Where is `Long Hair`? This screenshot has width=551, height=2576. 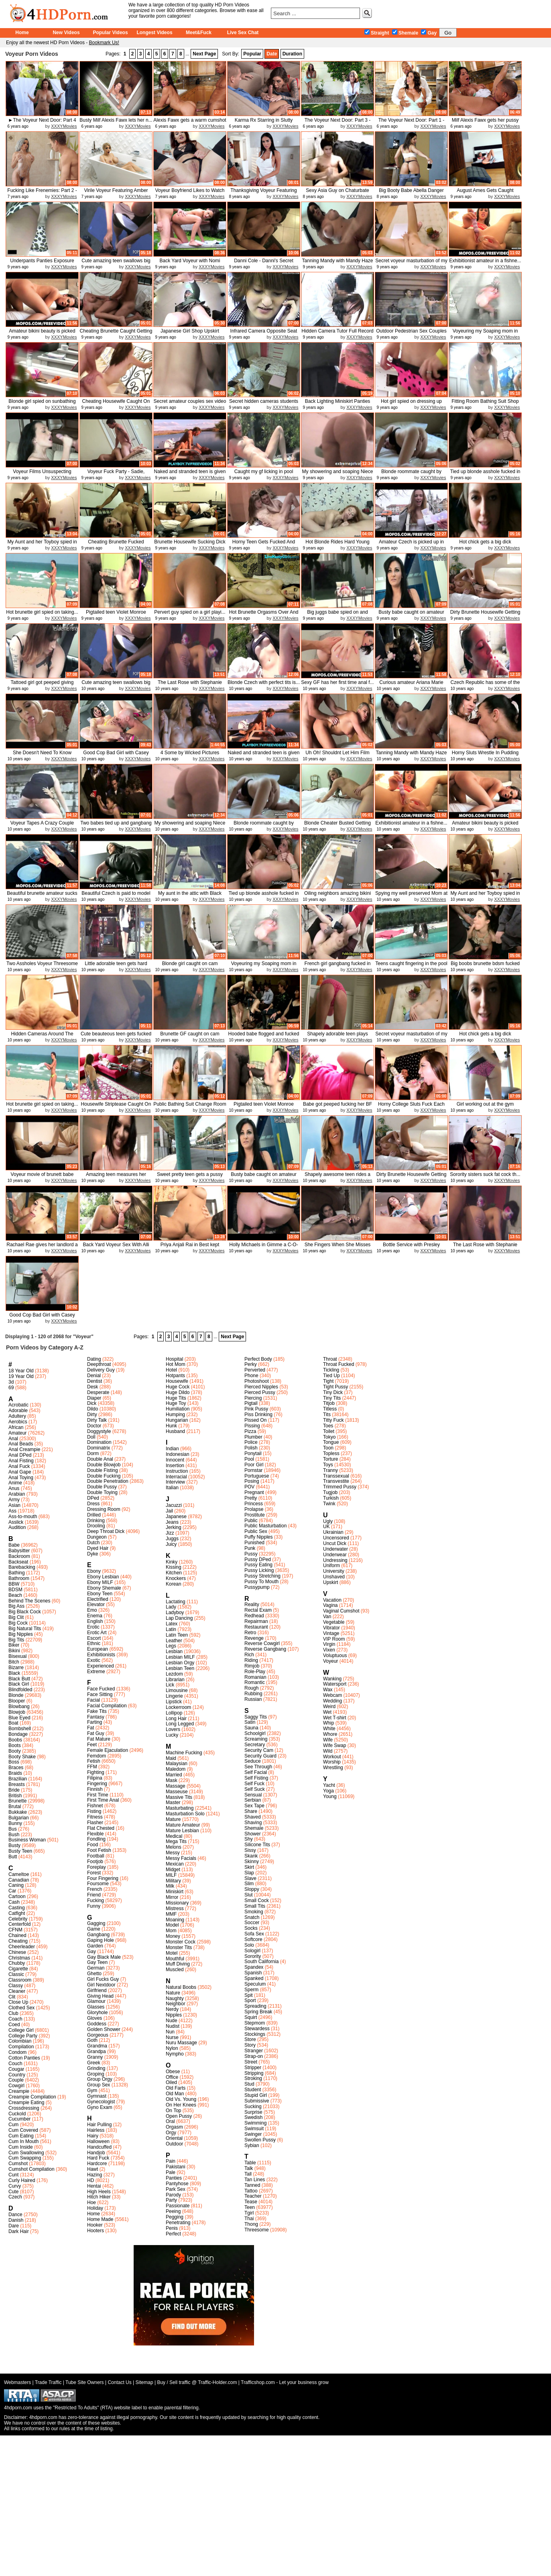
Long Hair is located at coordinates (176, 1718).